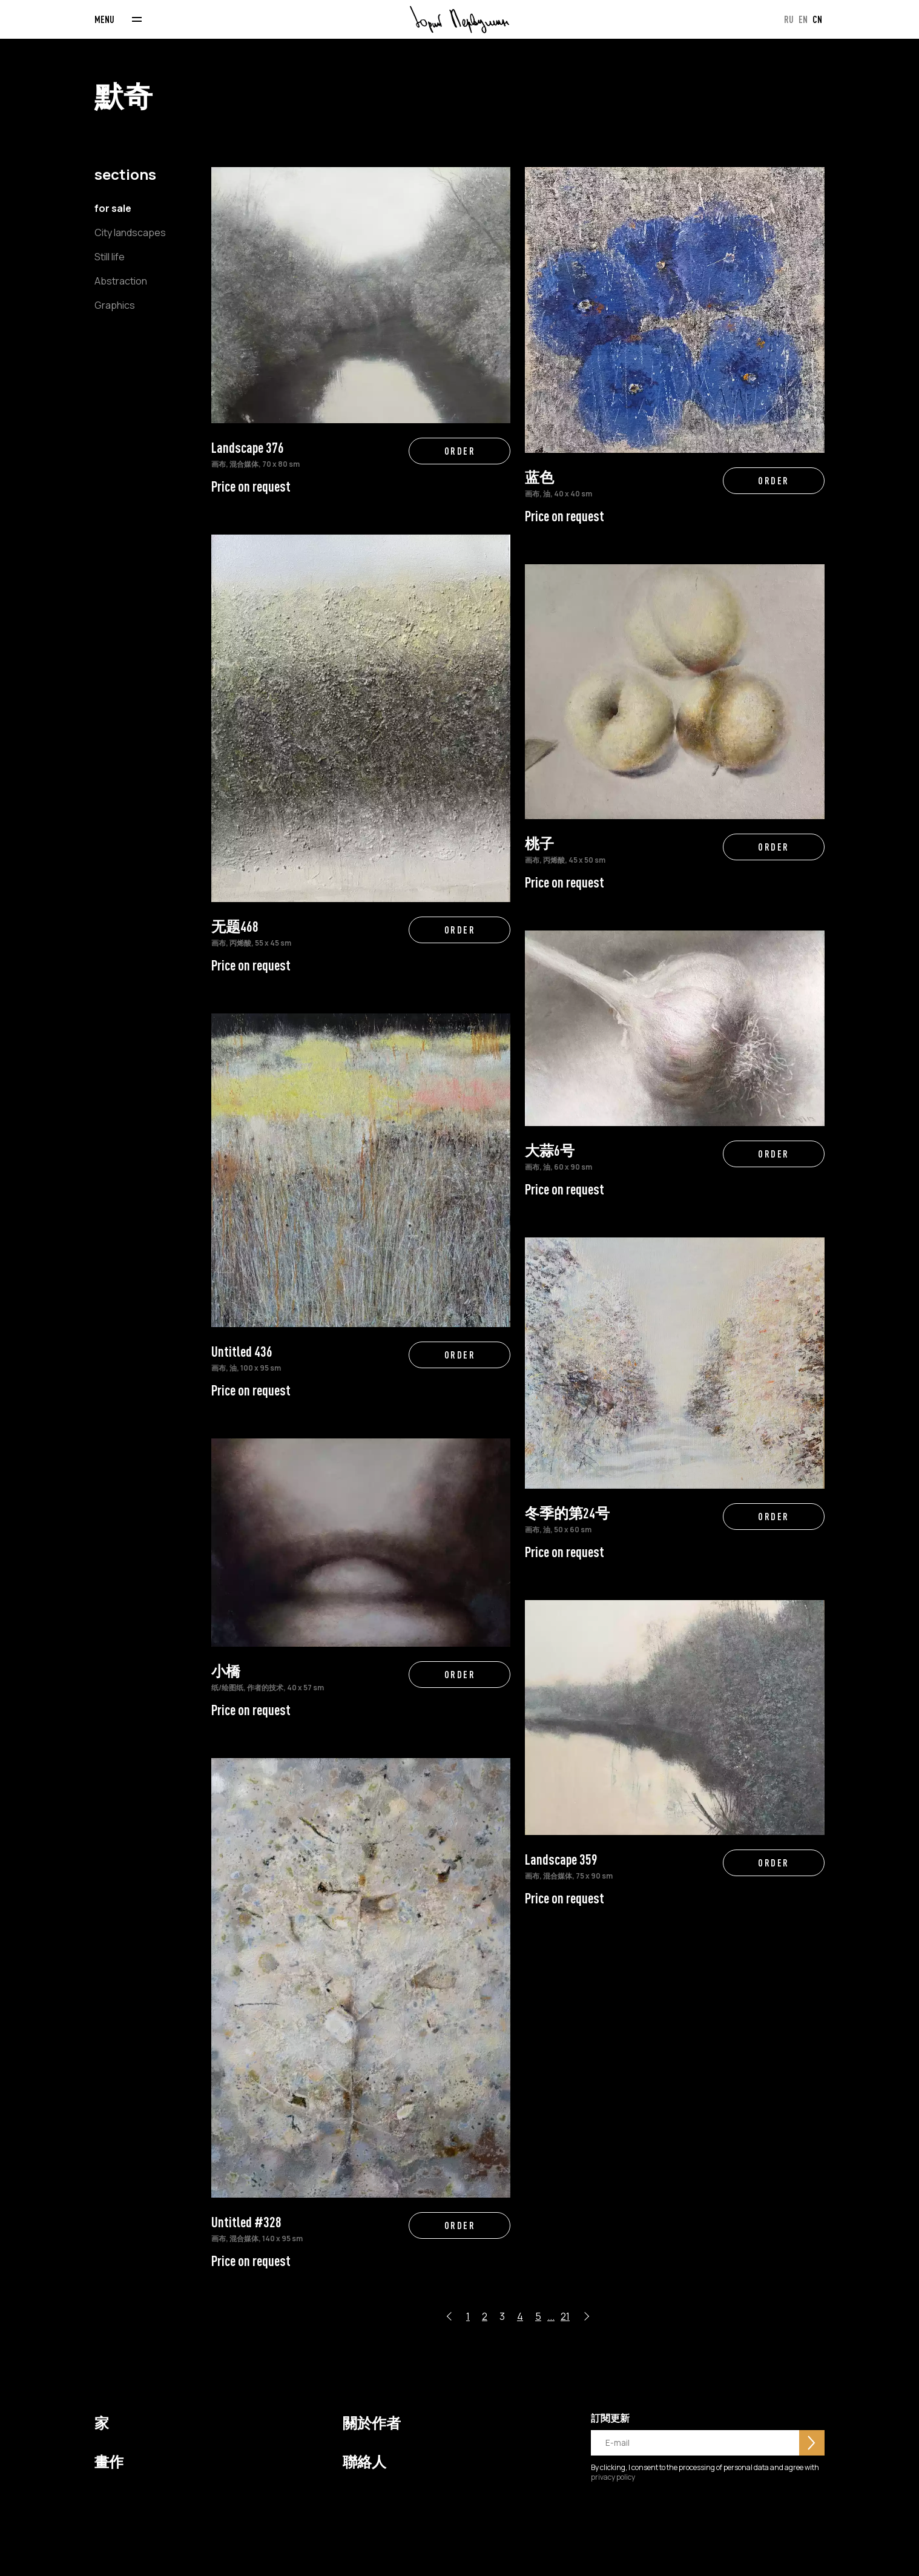 The width and height of the screenshot is (919, 2576). I want to click on Still life, so click(109, 256).